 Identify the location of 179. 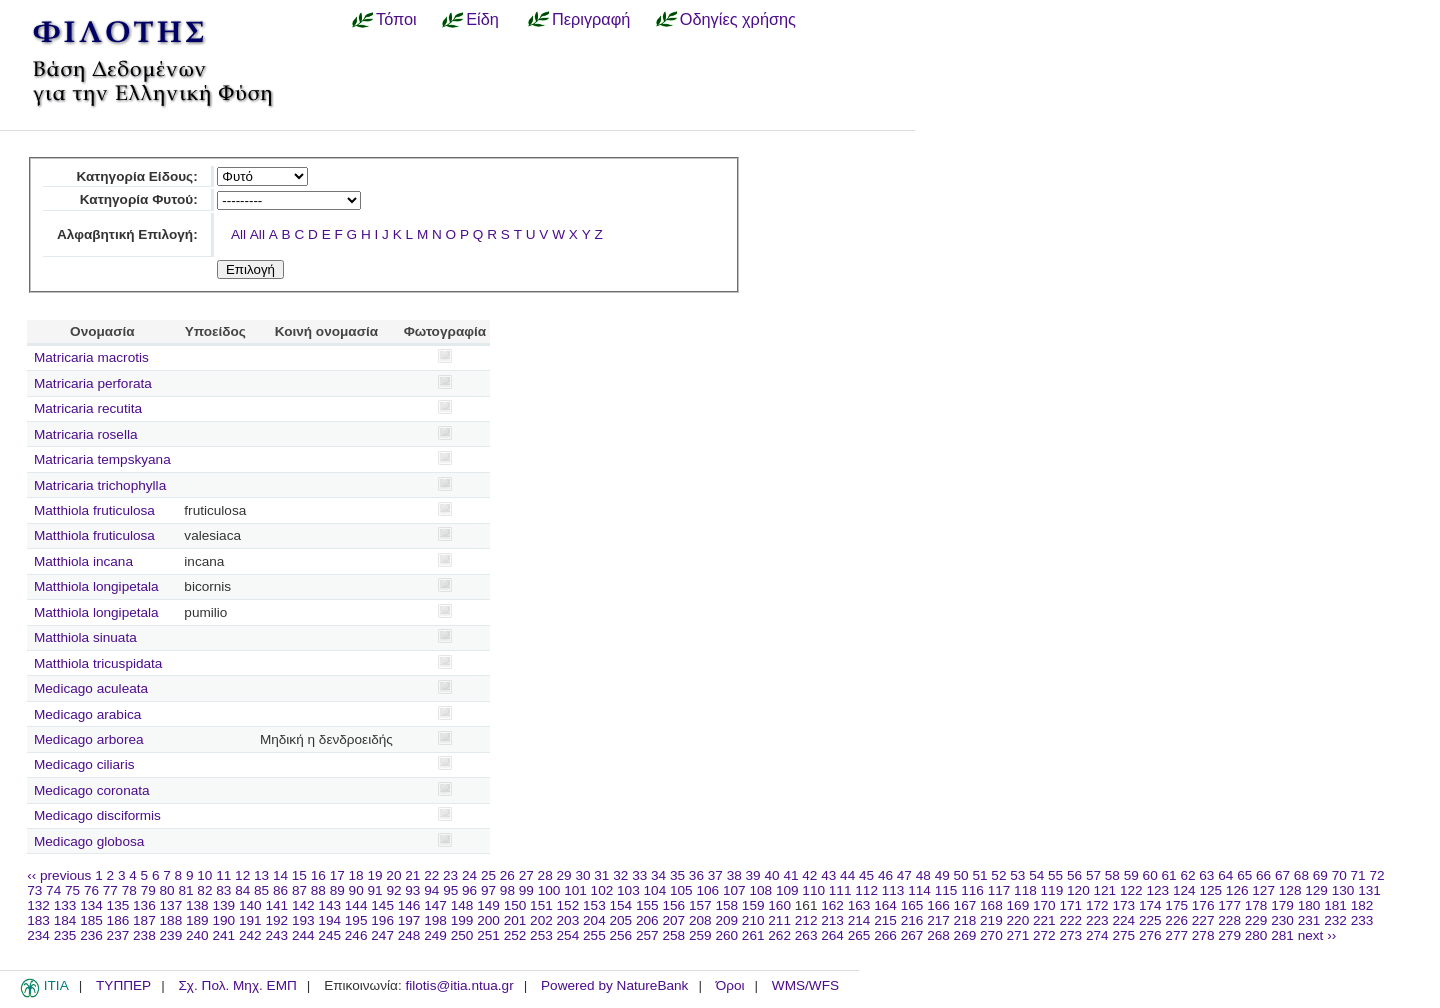
(1282, 905).